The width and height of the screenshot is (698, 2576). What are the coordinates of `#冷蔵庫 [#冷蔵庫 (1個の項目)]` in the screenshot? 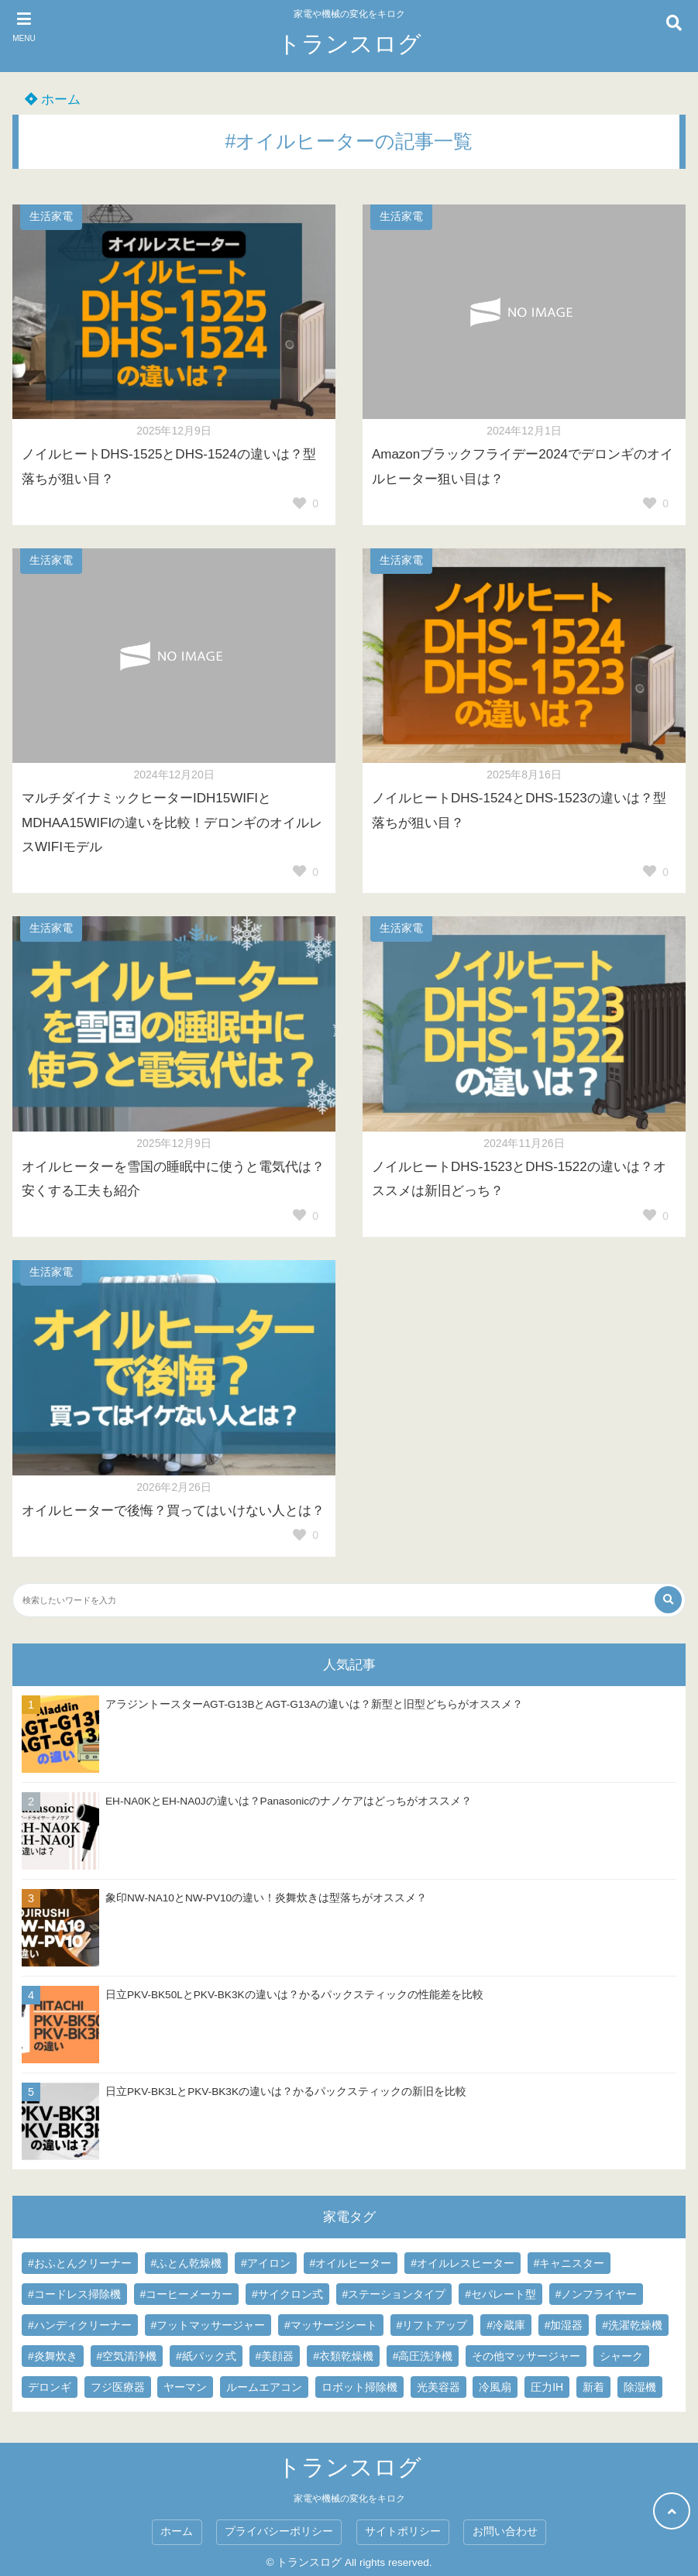 It's located at (506, 2325).